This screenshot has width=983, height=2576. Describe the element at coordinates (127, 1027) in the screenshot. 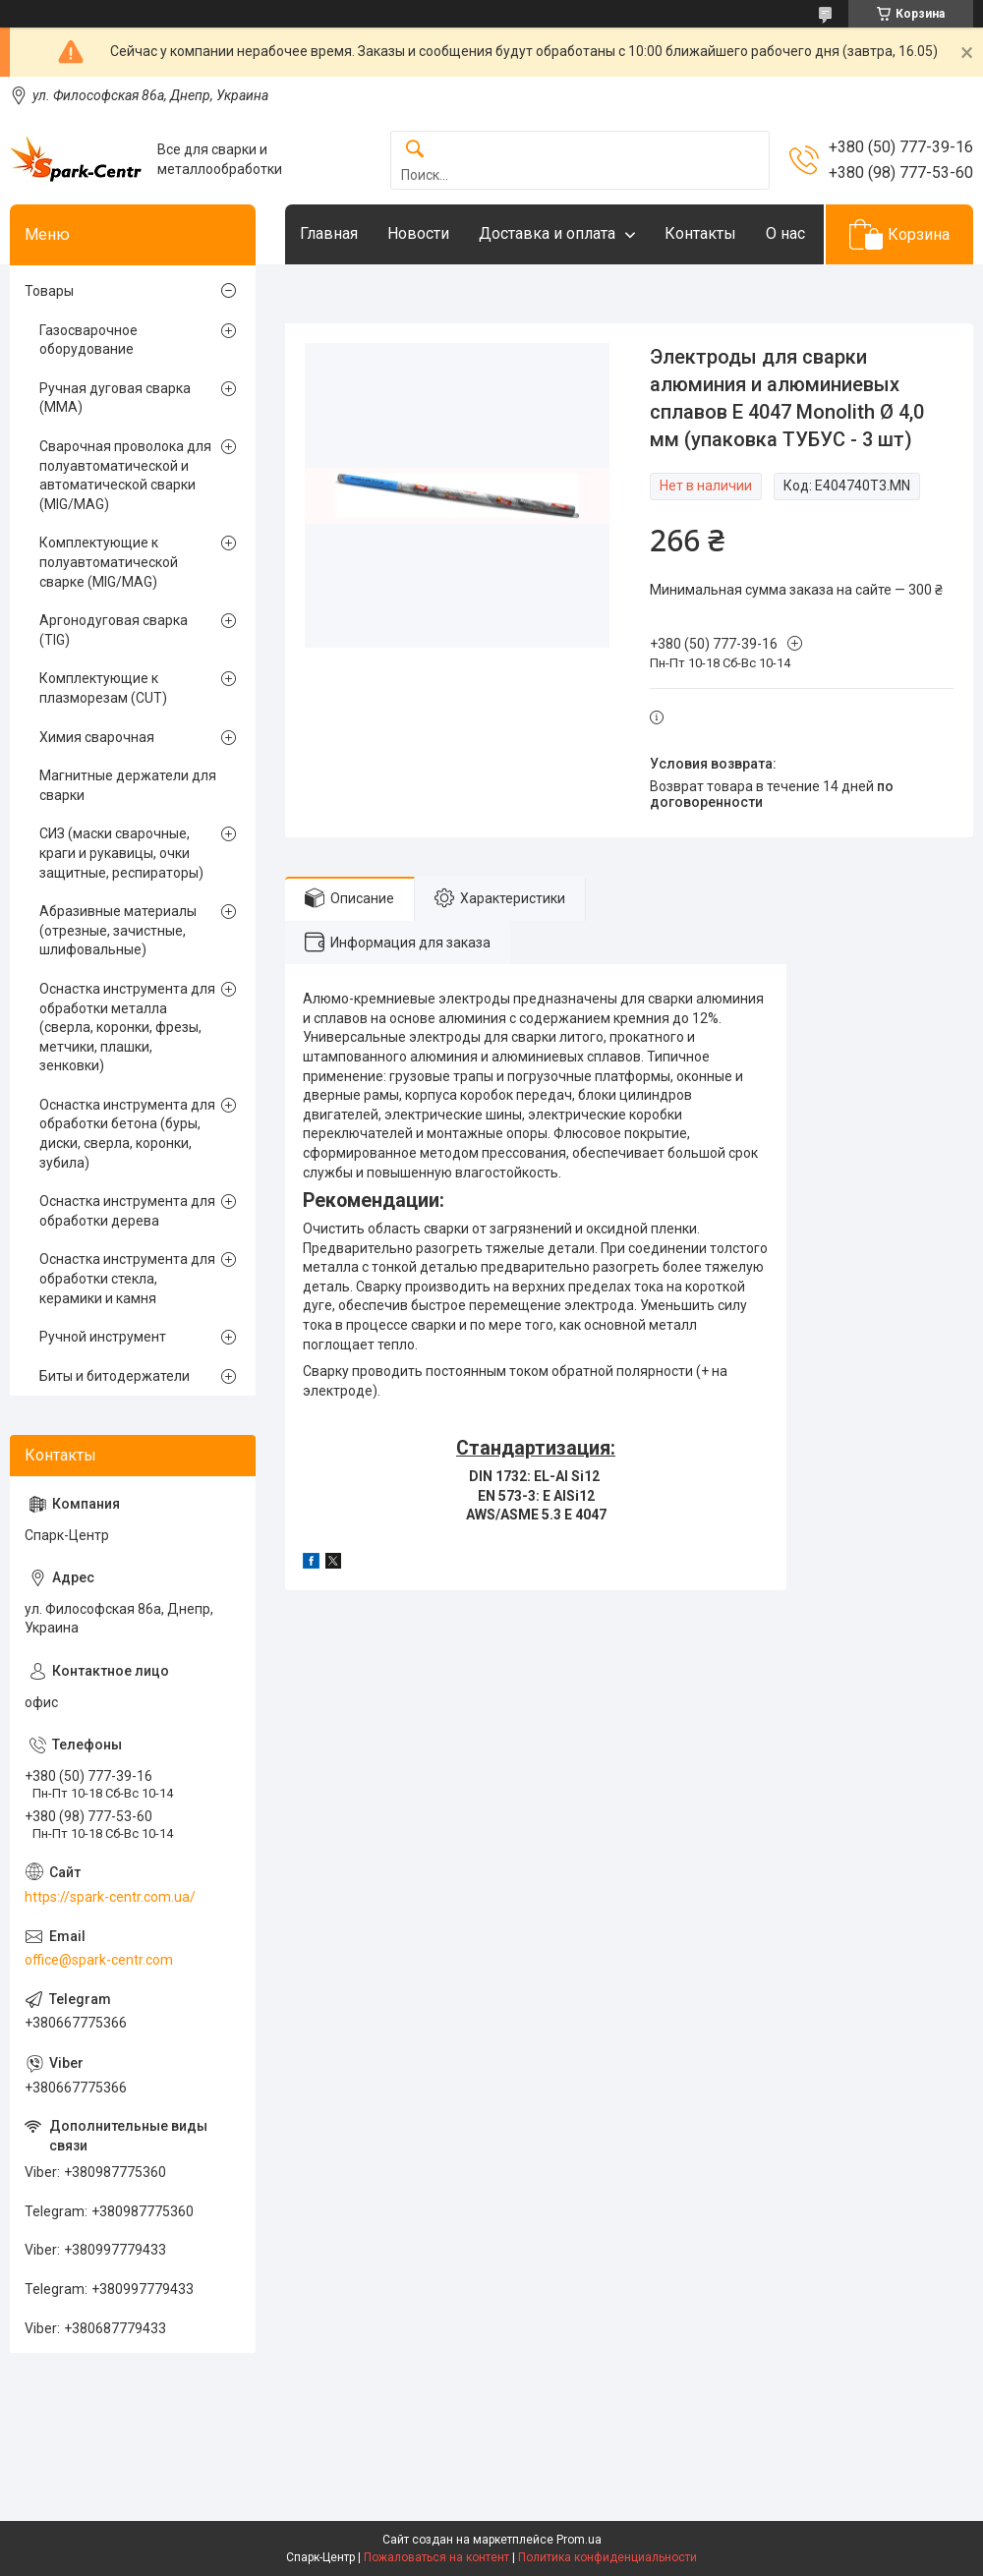

I see `Оснастка инструмента для обработки металла (сверла, коронки, фрезы, метчики, плашки, зенковки)` at that location.